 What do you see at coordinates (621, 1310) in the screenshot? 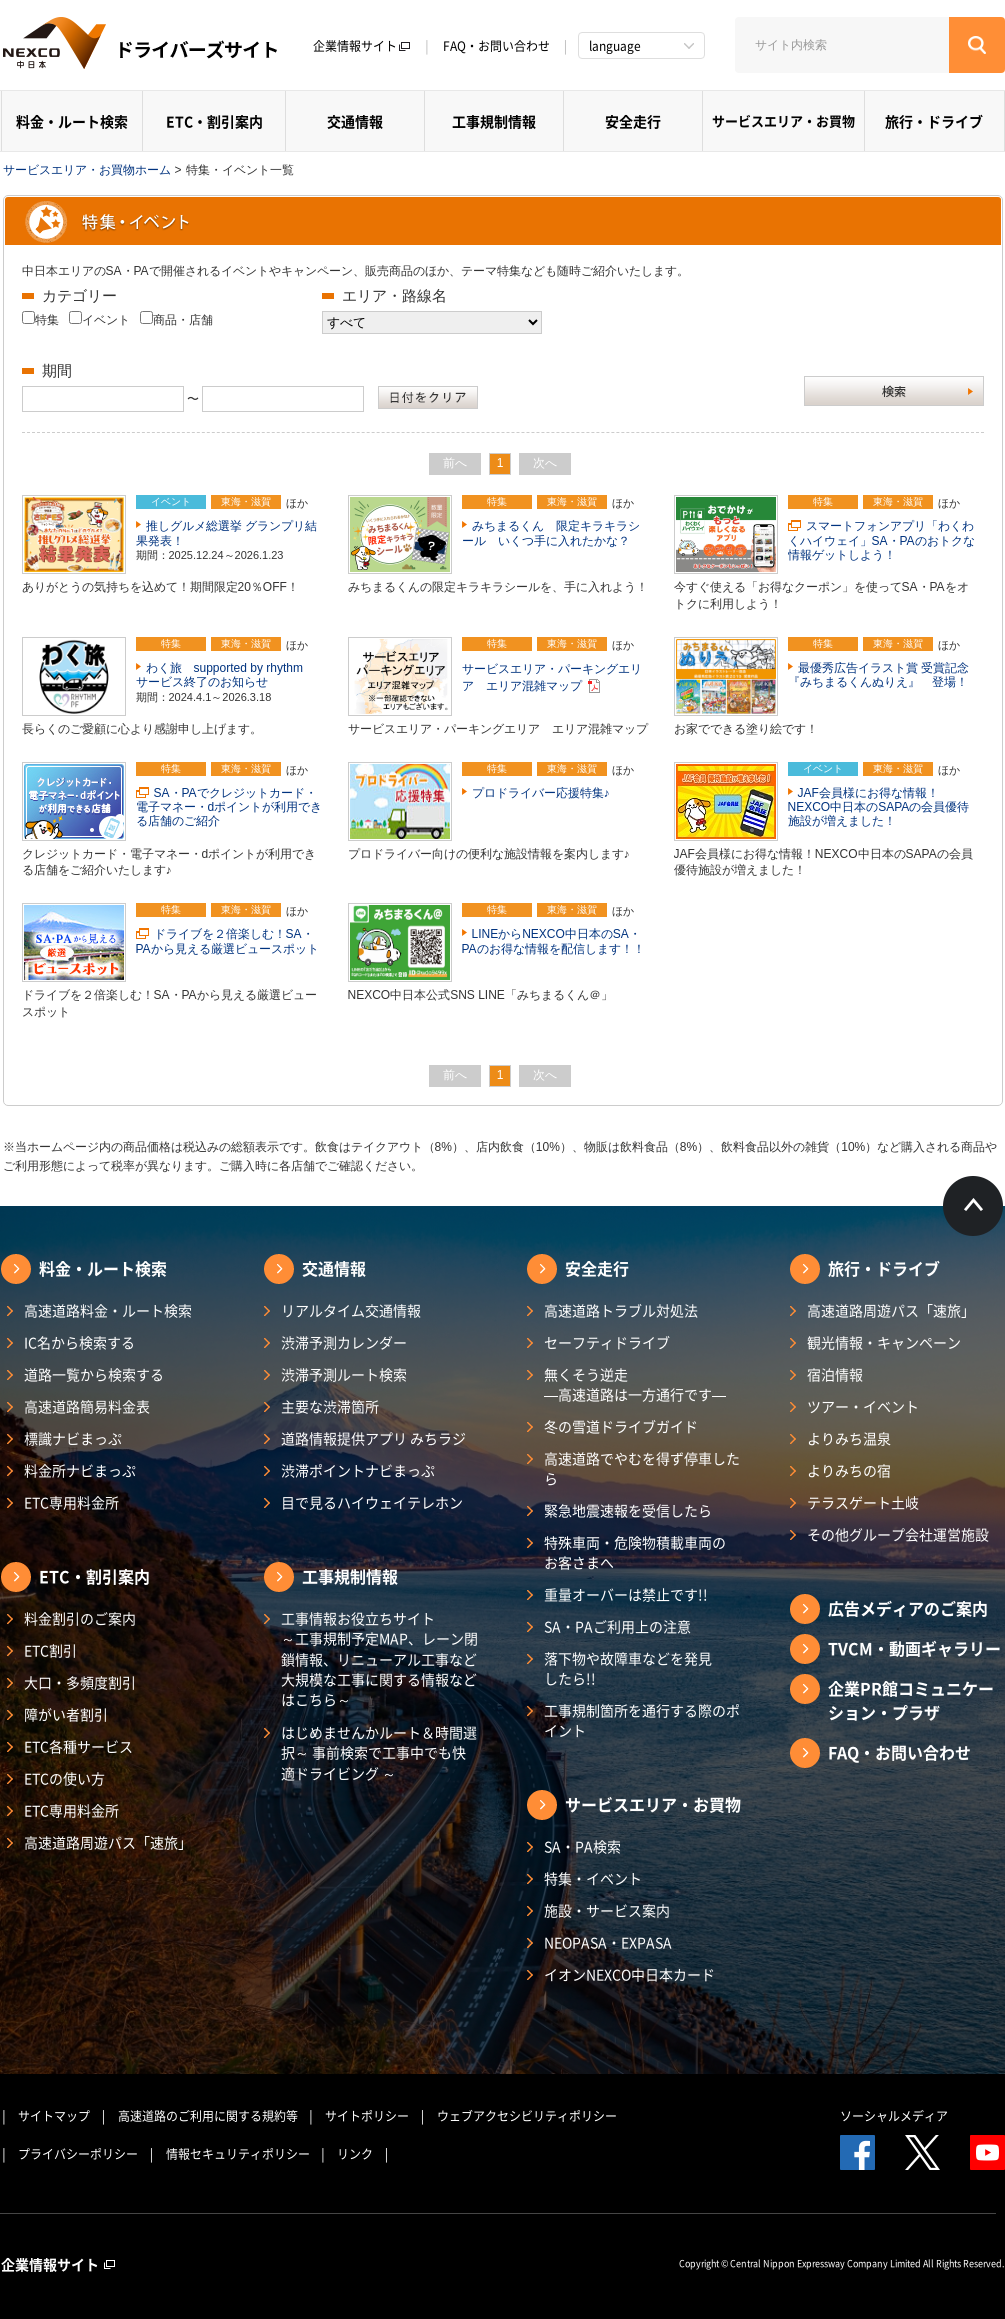
I see `高速道路トラブル対処法` at bounding box center [621, 1310].